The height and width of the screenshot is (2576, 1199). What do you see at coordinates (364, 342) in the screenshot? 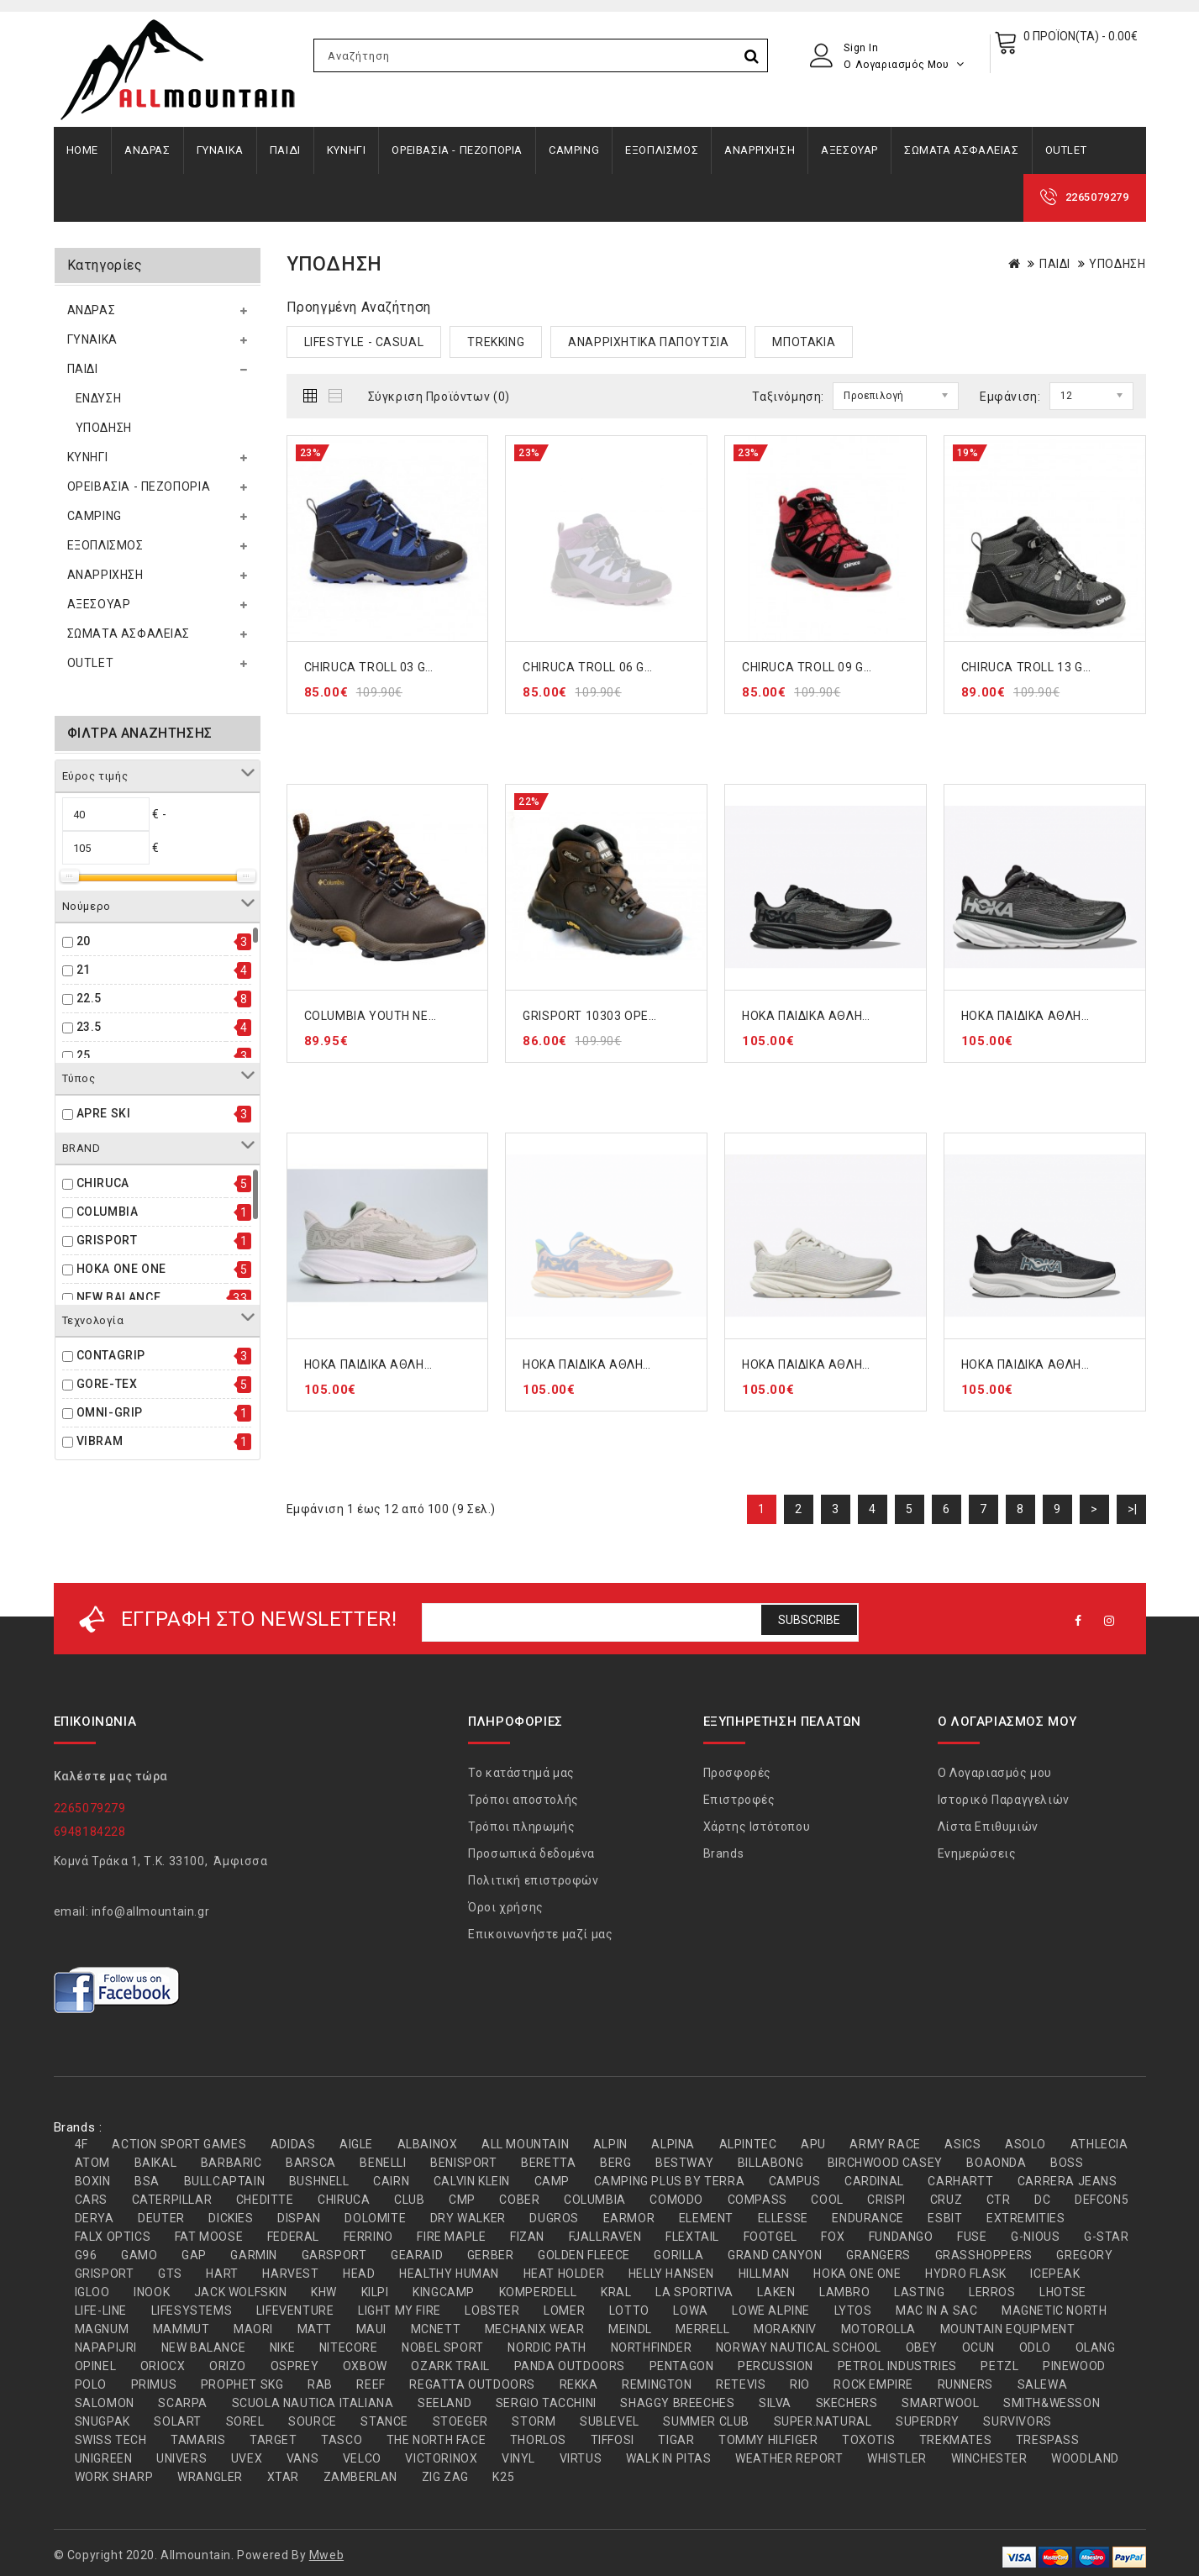
I see `LIFESTYLE - CASUAL` at bounding box center [364, 342].